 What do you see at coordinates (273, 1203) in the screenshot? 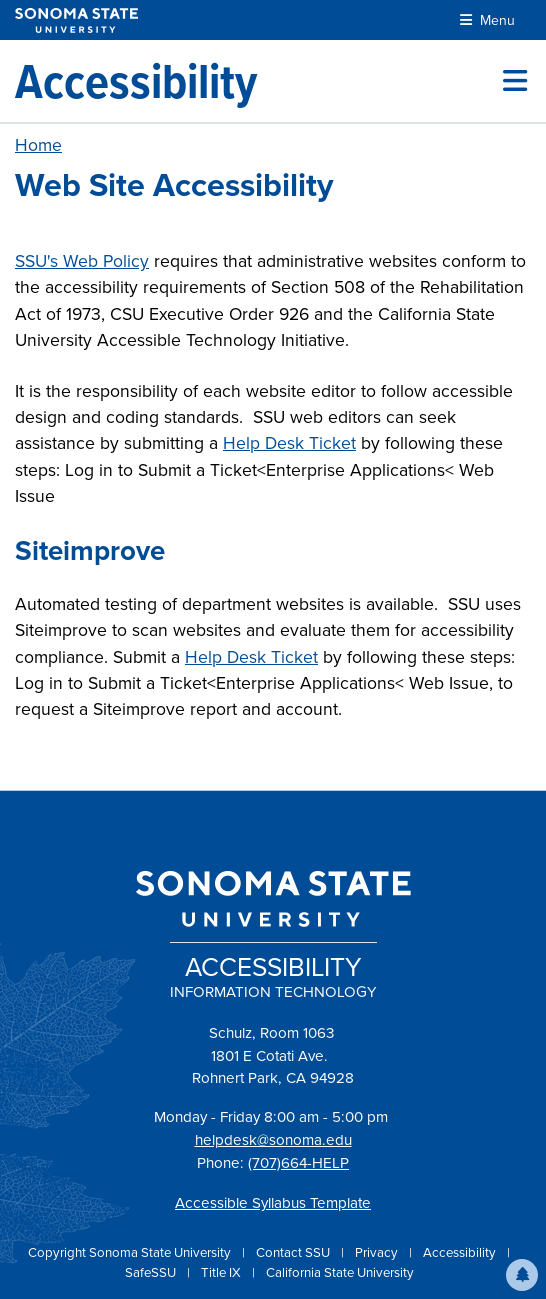
I see `Accessible Syllabus Template` at bounding box center [273, 1203].